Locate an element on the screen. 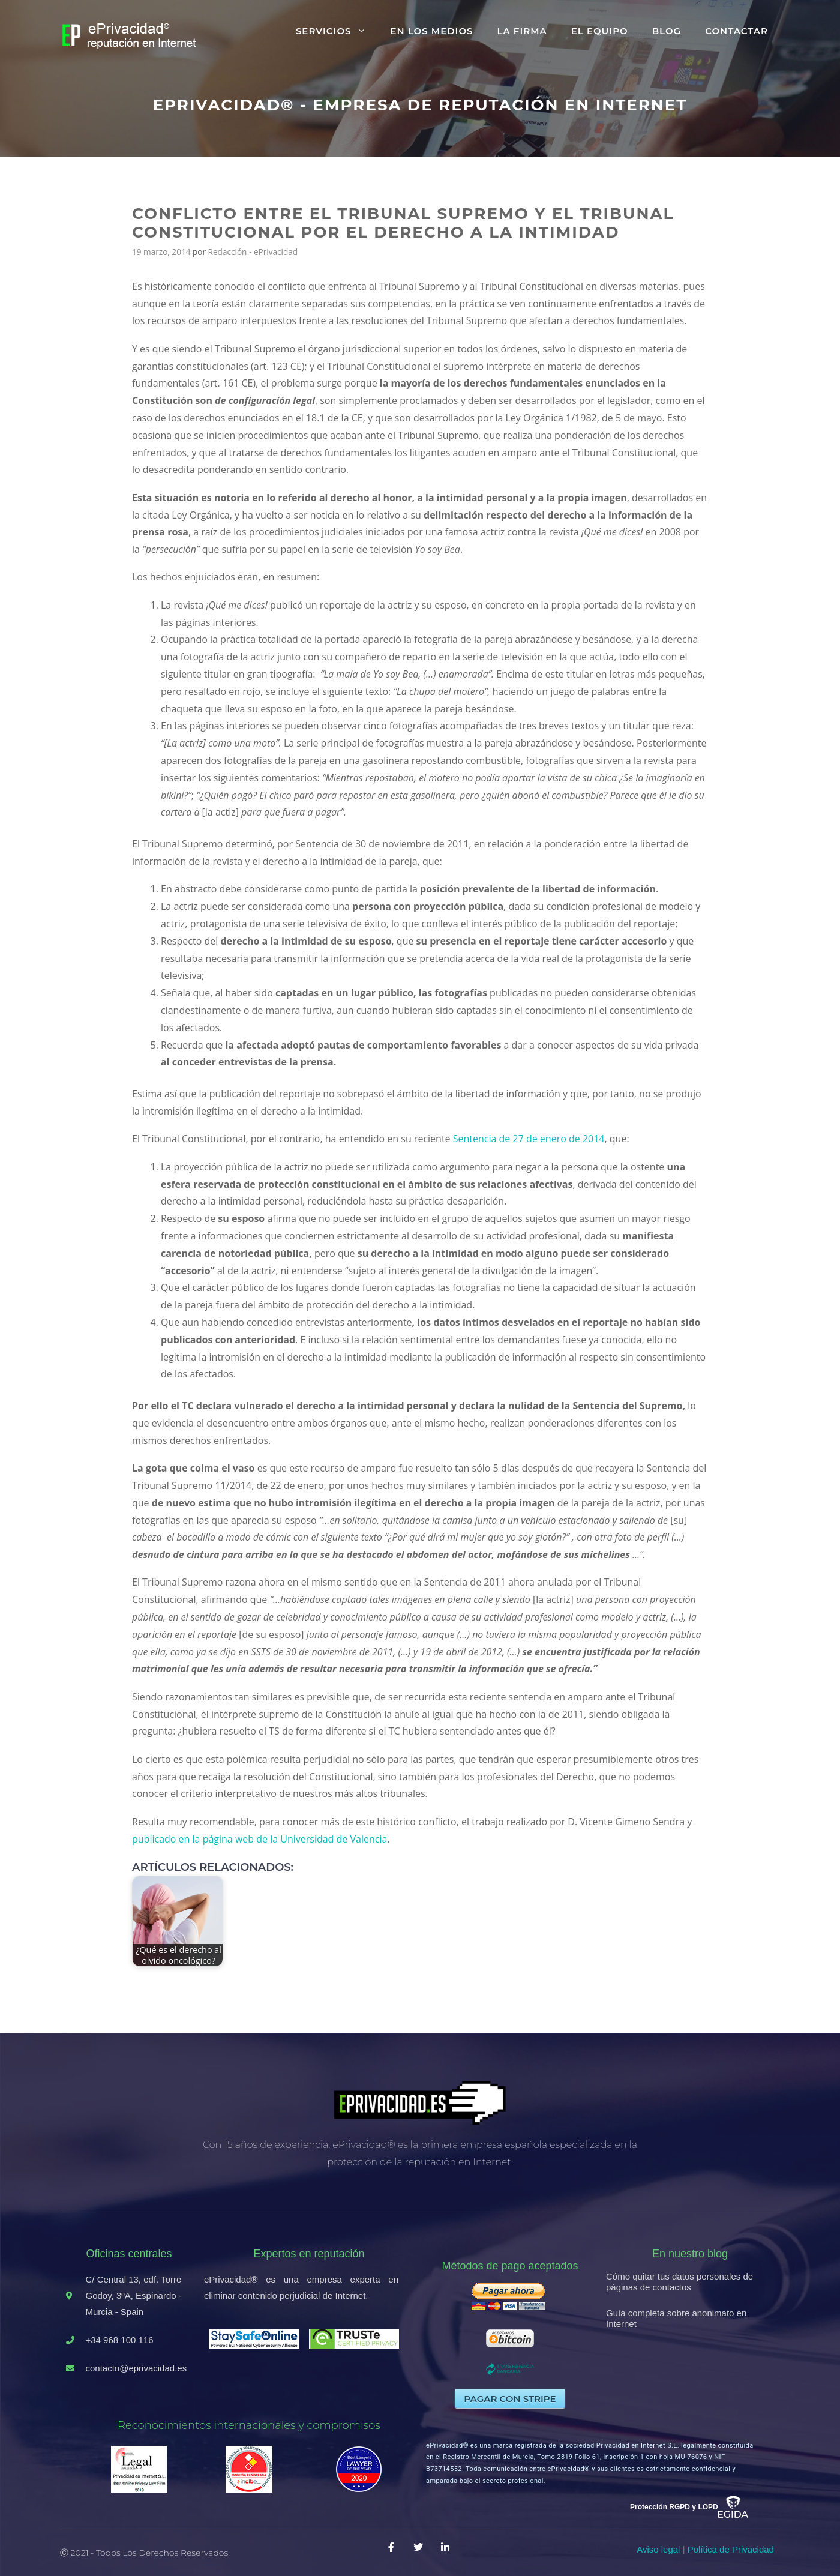  En los medios is located at coordinates (431, 31).